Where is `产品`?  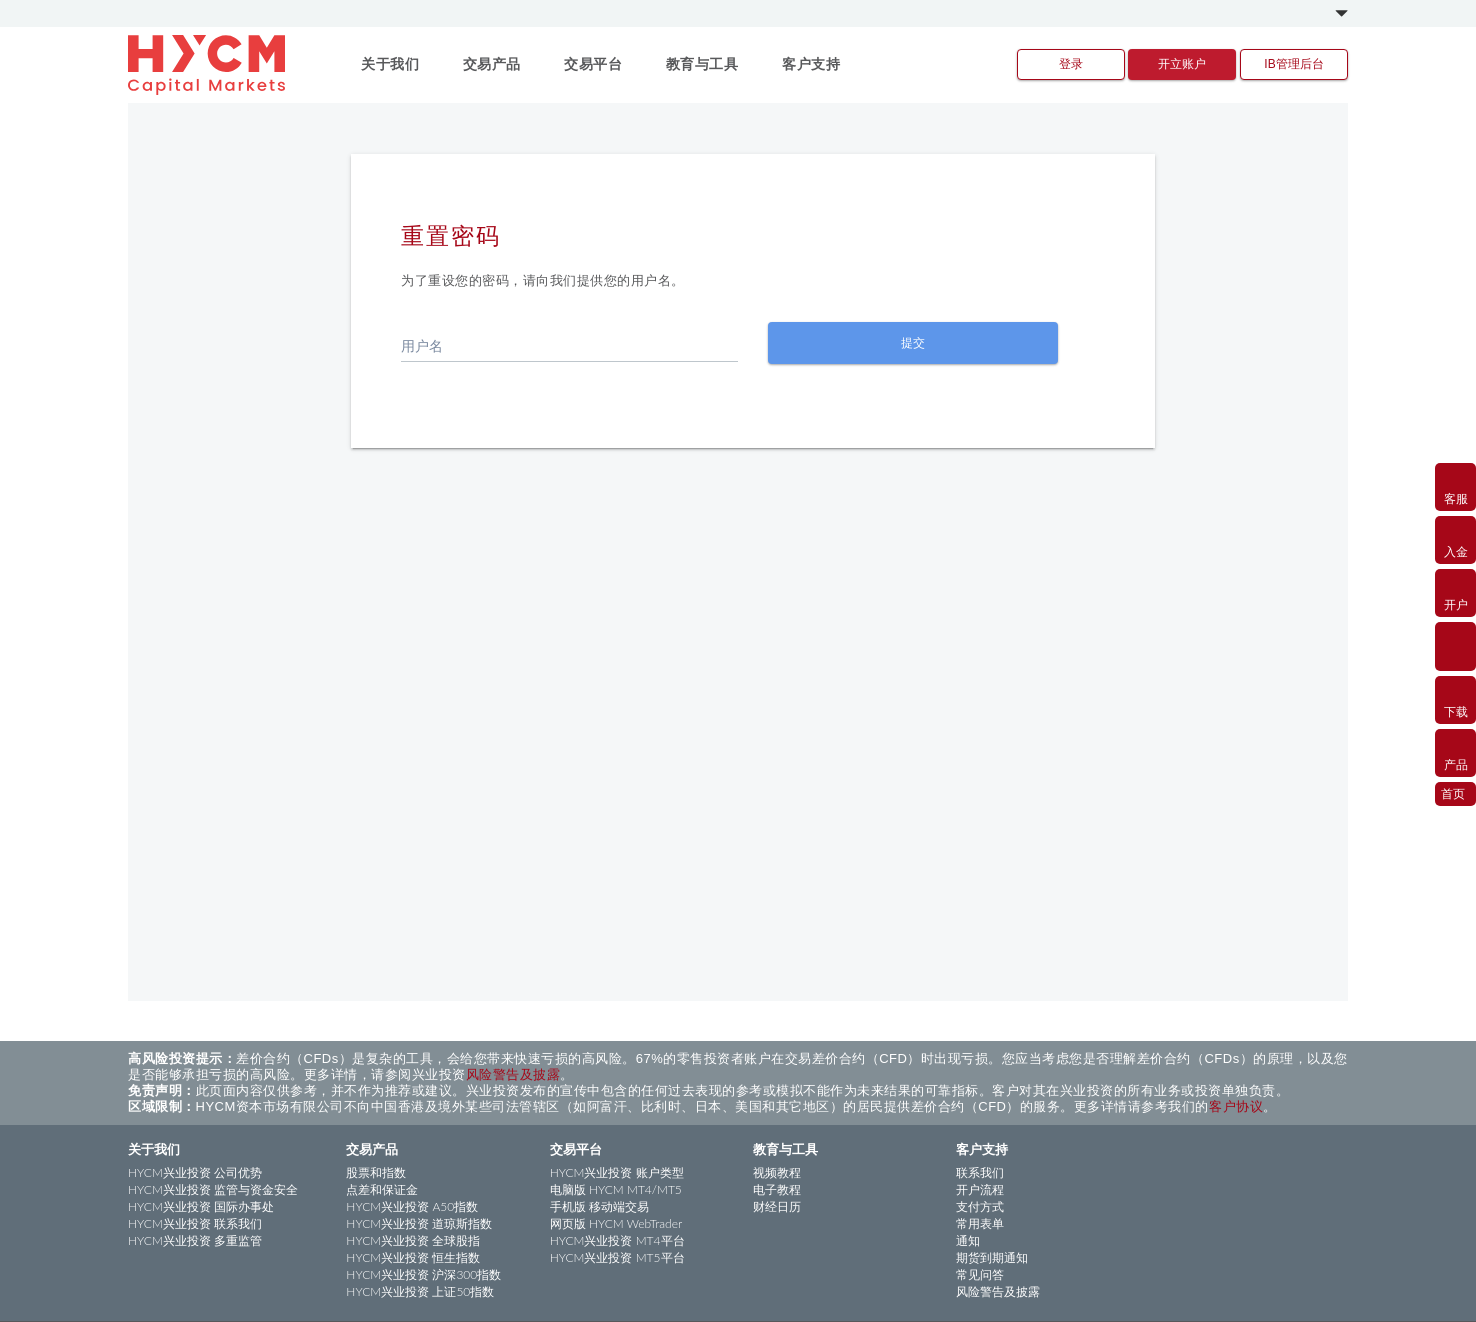
产品 is located at coordinates (1455, 752).